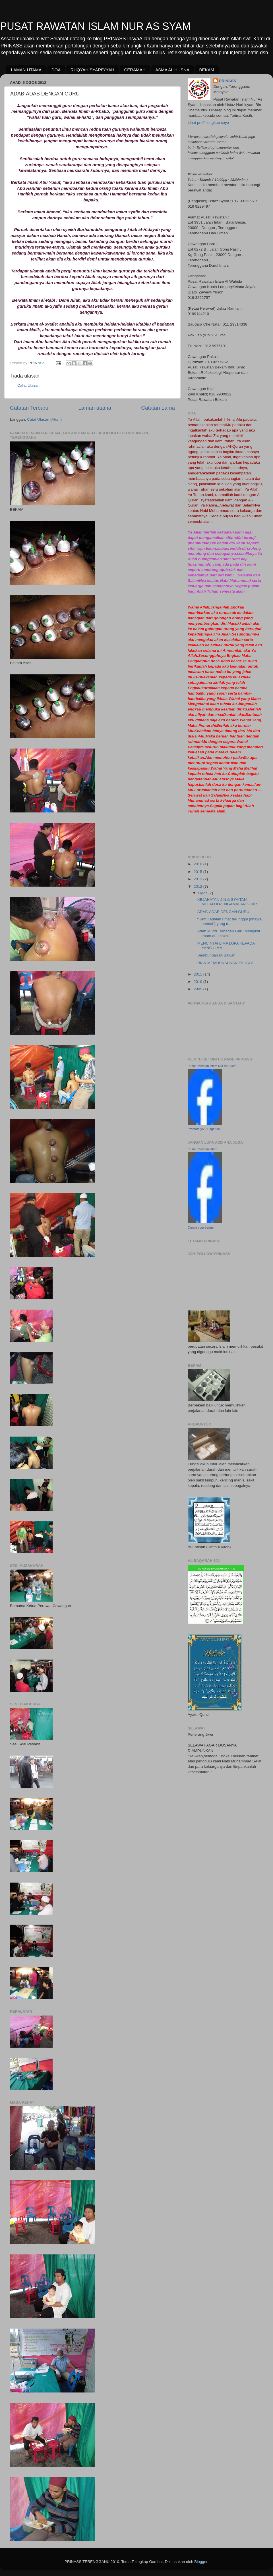  Describe the element at coordinates (26, 69) in the screenshot. I see `LAMAN UTAMA` at that location.